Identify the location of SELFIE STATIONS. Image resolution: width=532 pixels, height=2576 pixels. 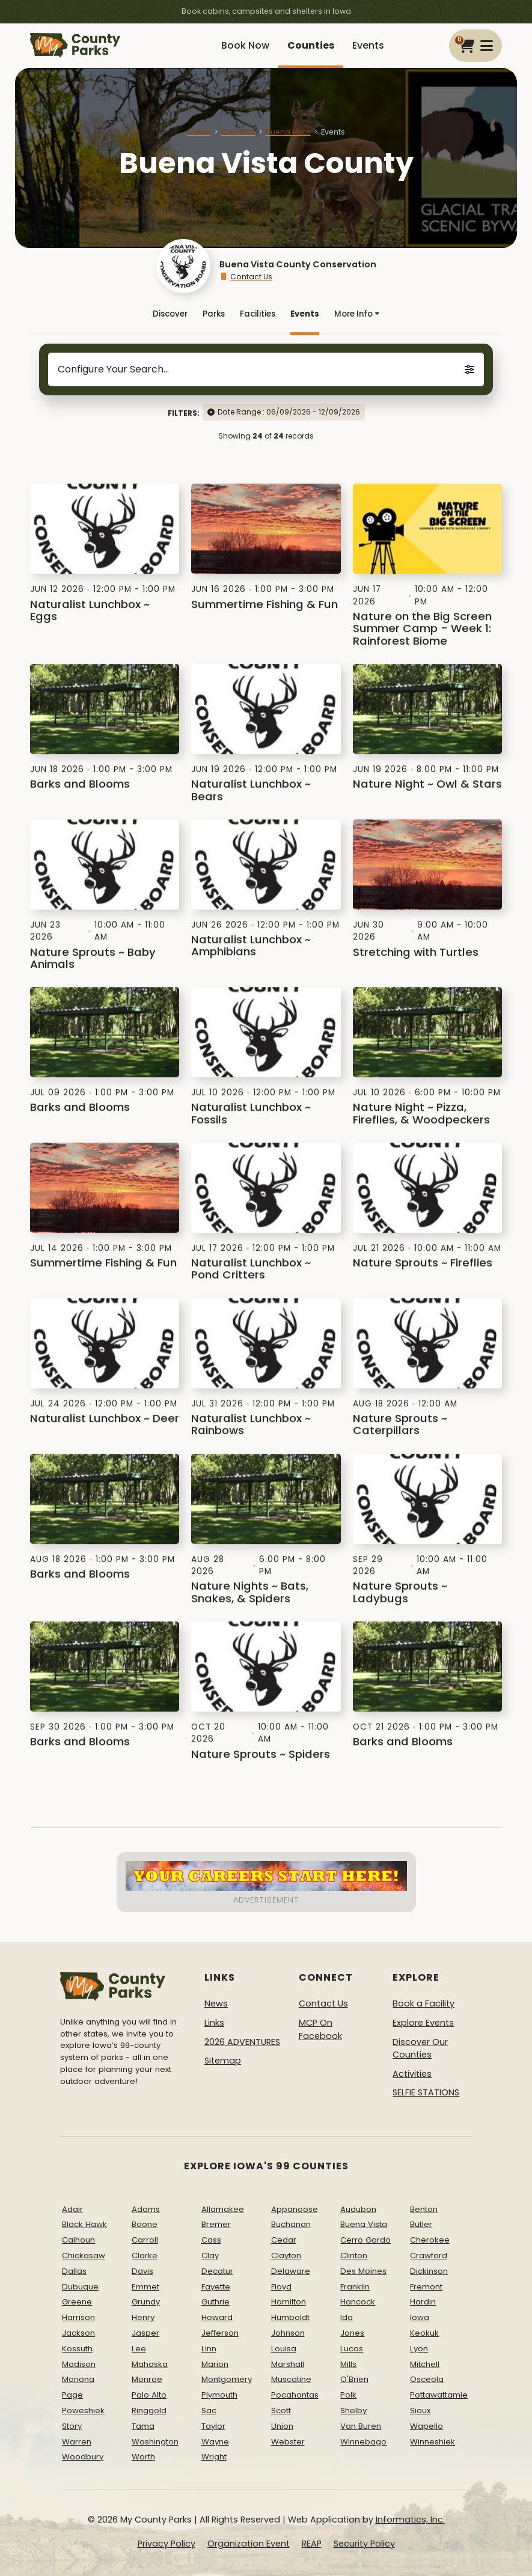
(426, 2092).